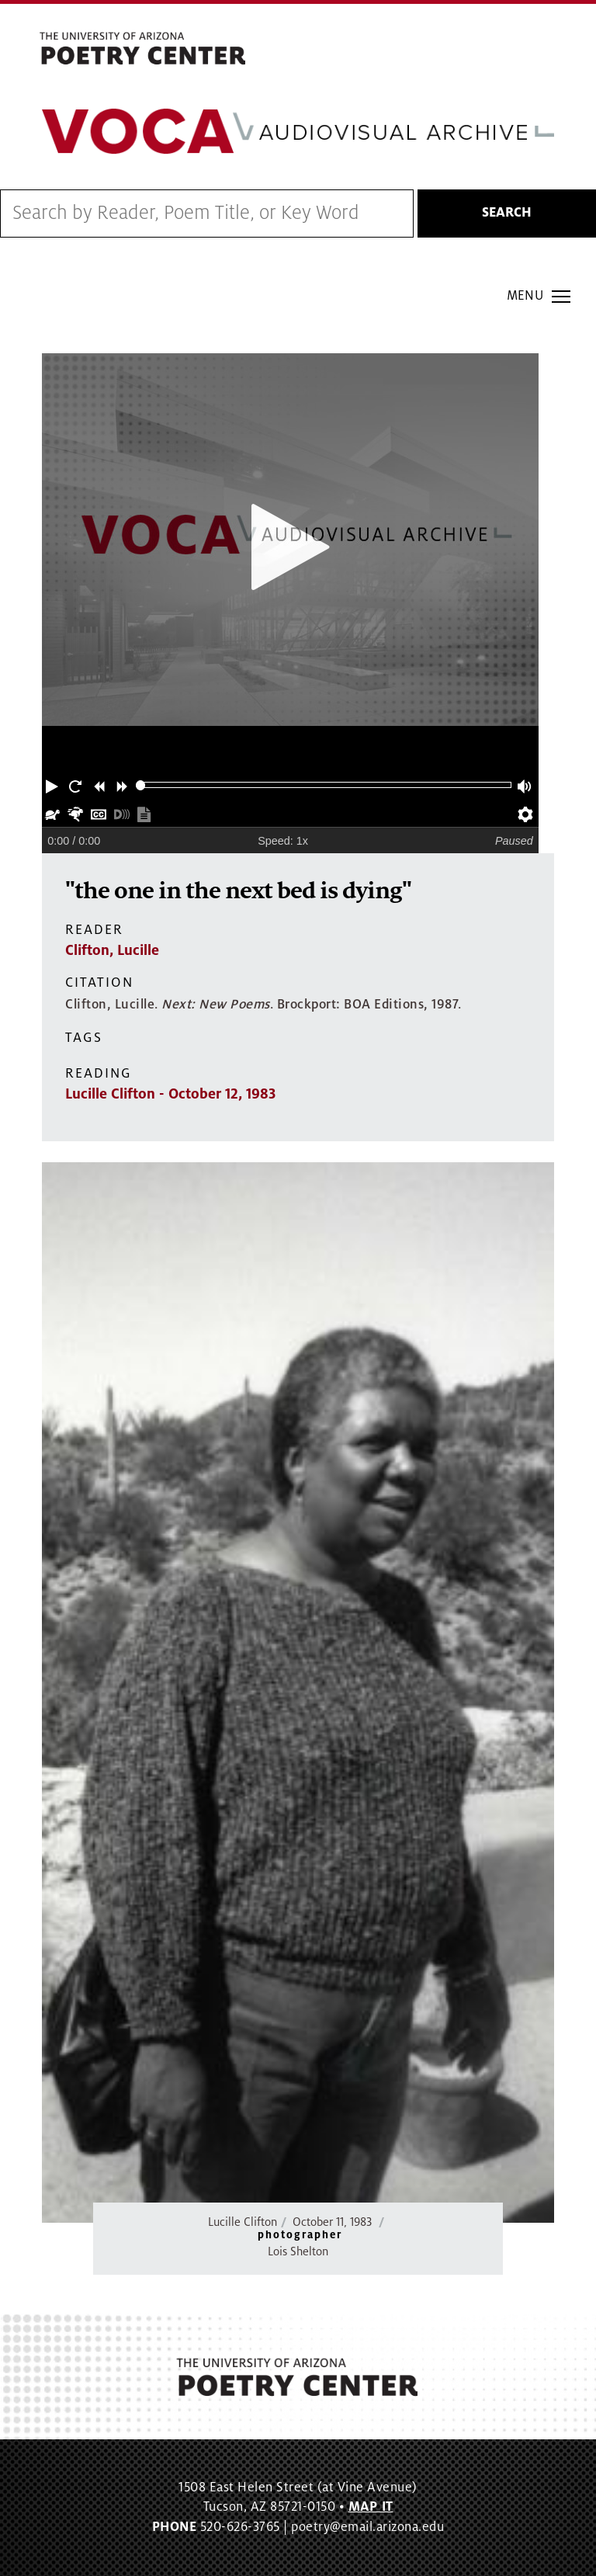  Describe the element at coordinates (370, 2508) in the screenshot. I see `MAP IT` at that location.